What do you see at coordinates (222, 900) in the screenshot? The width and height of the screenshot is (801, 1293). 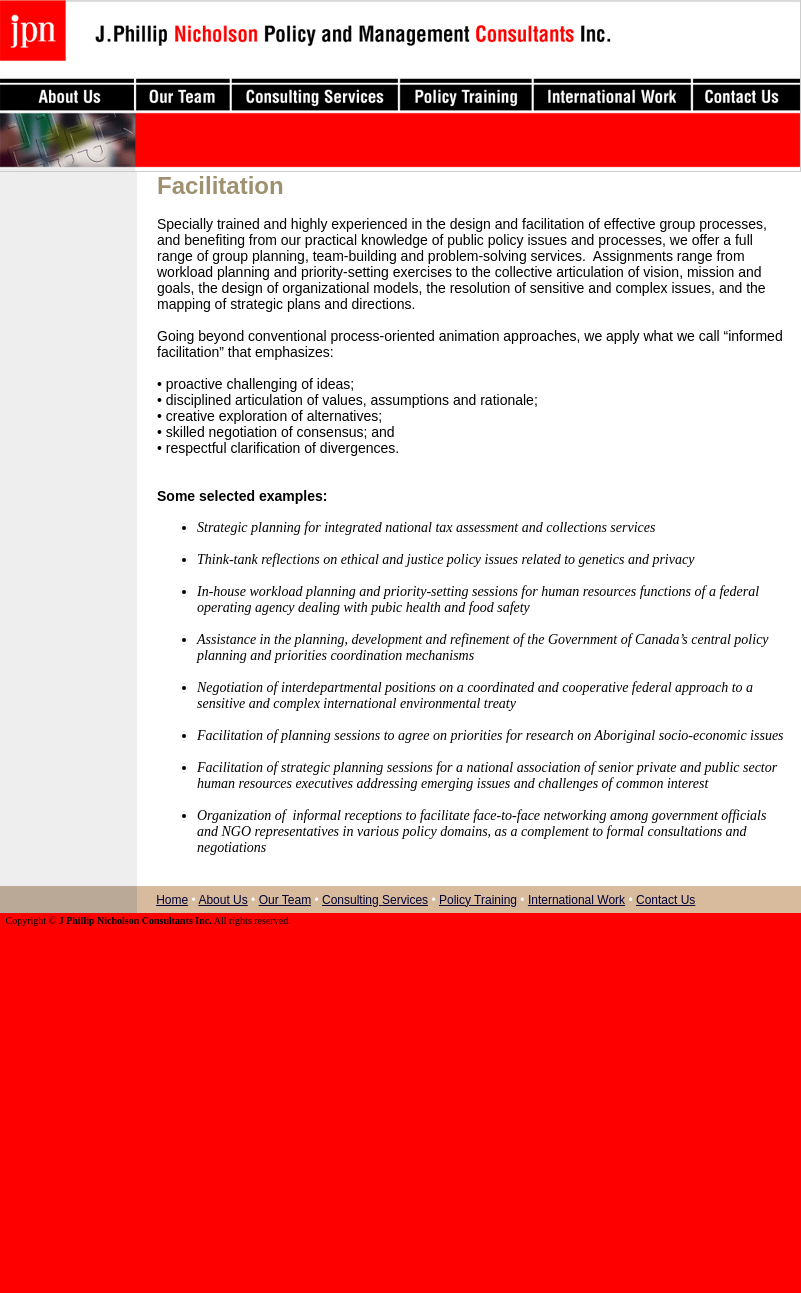 I see `About Us` at bounding box center [222, 900].